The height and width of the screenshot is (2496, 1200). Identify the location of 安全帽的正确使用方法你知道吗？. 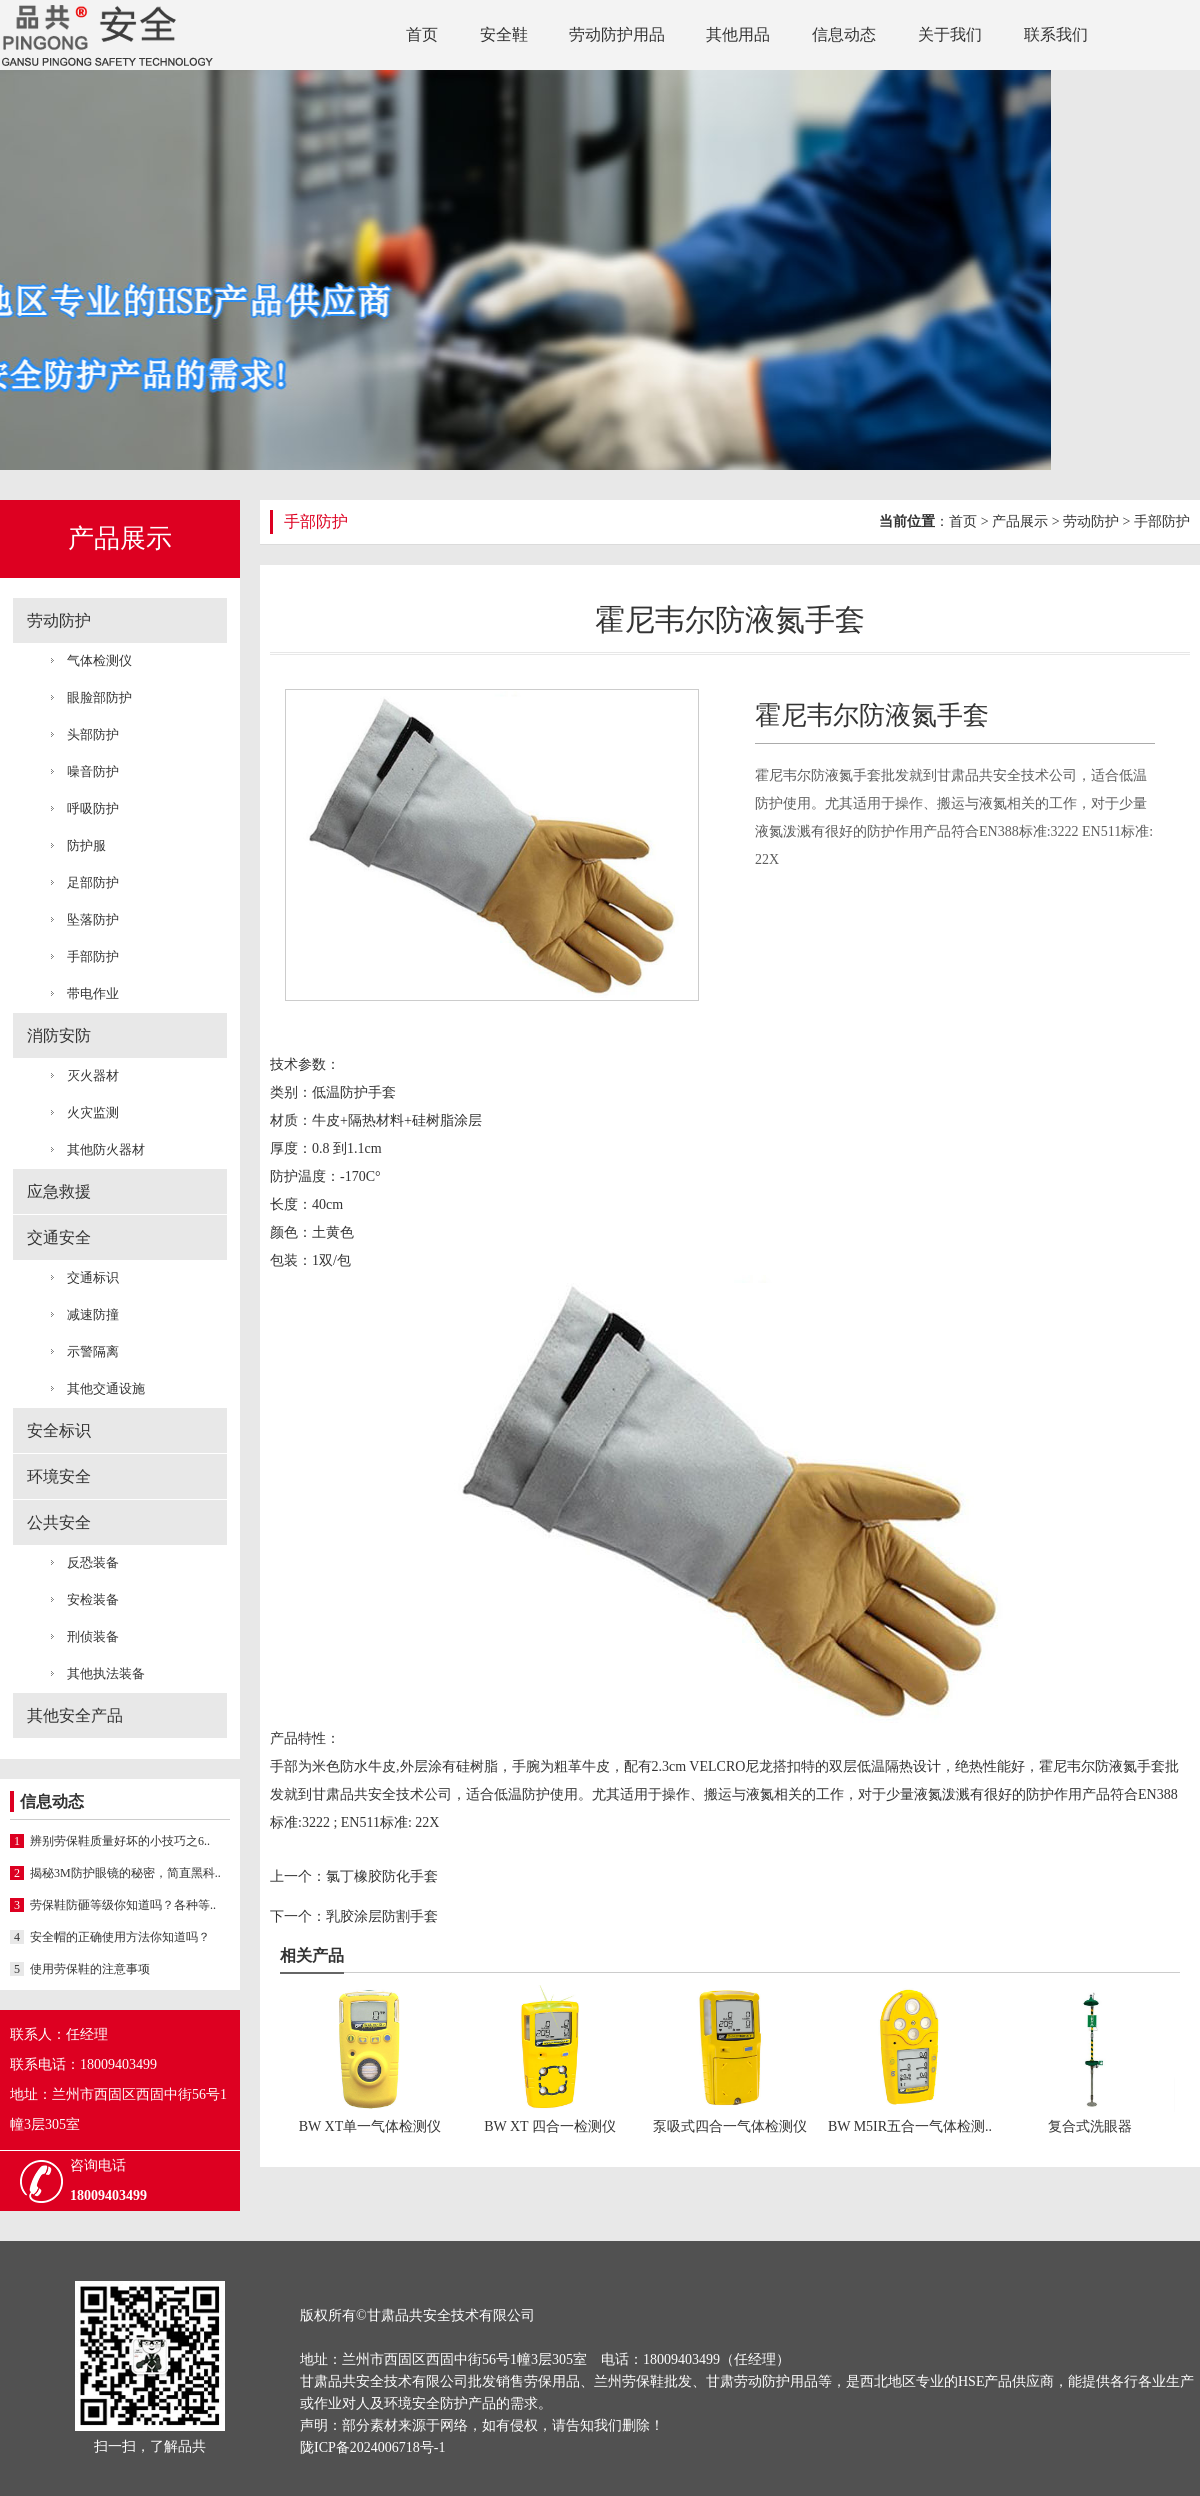
(110, 1937).